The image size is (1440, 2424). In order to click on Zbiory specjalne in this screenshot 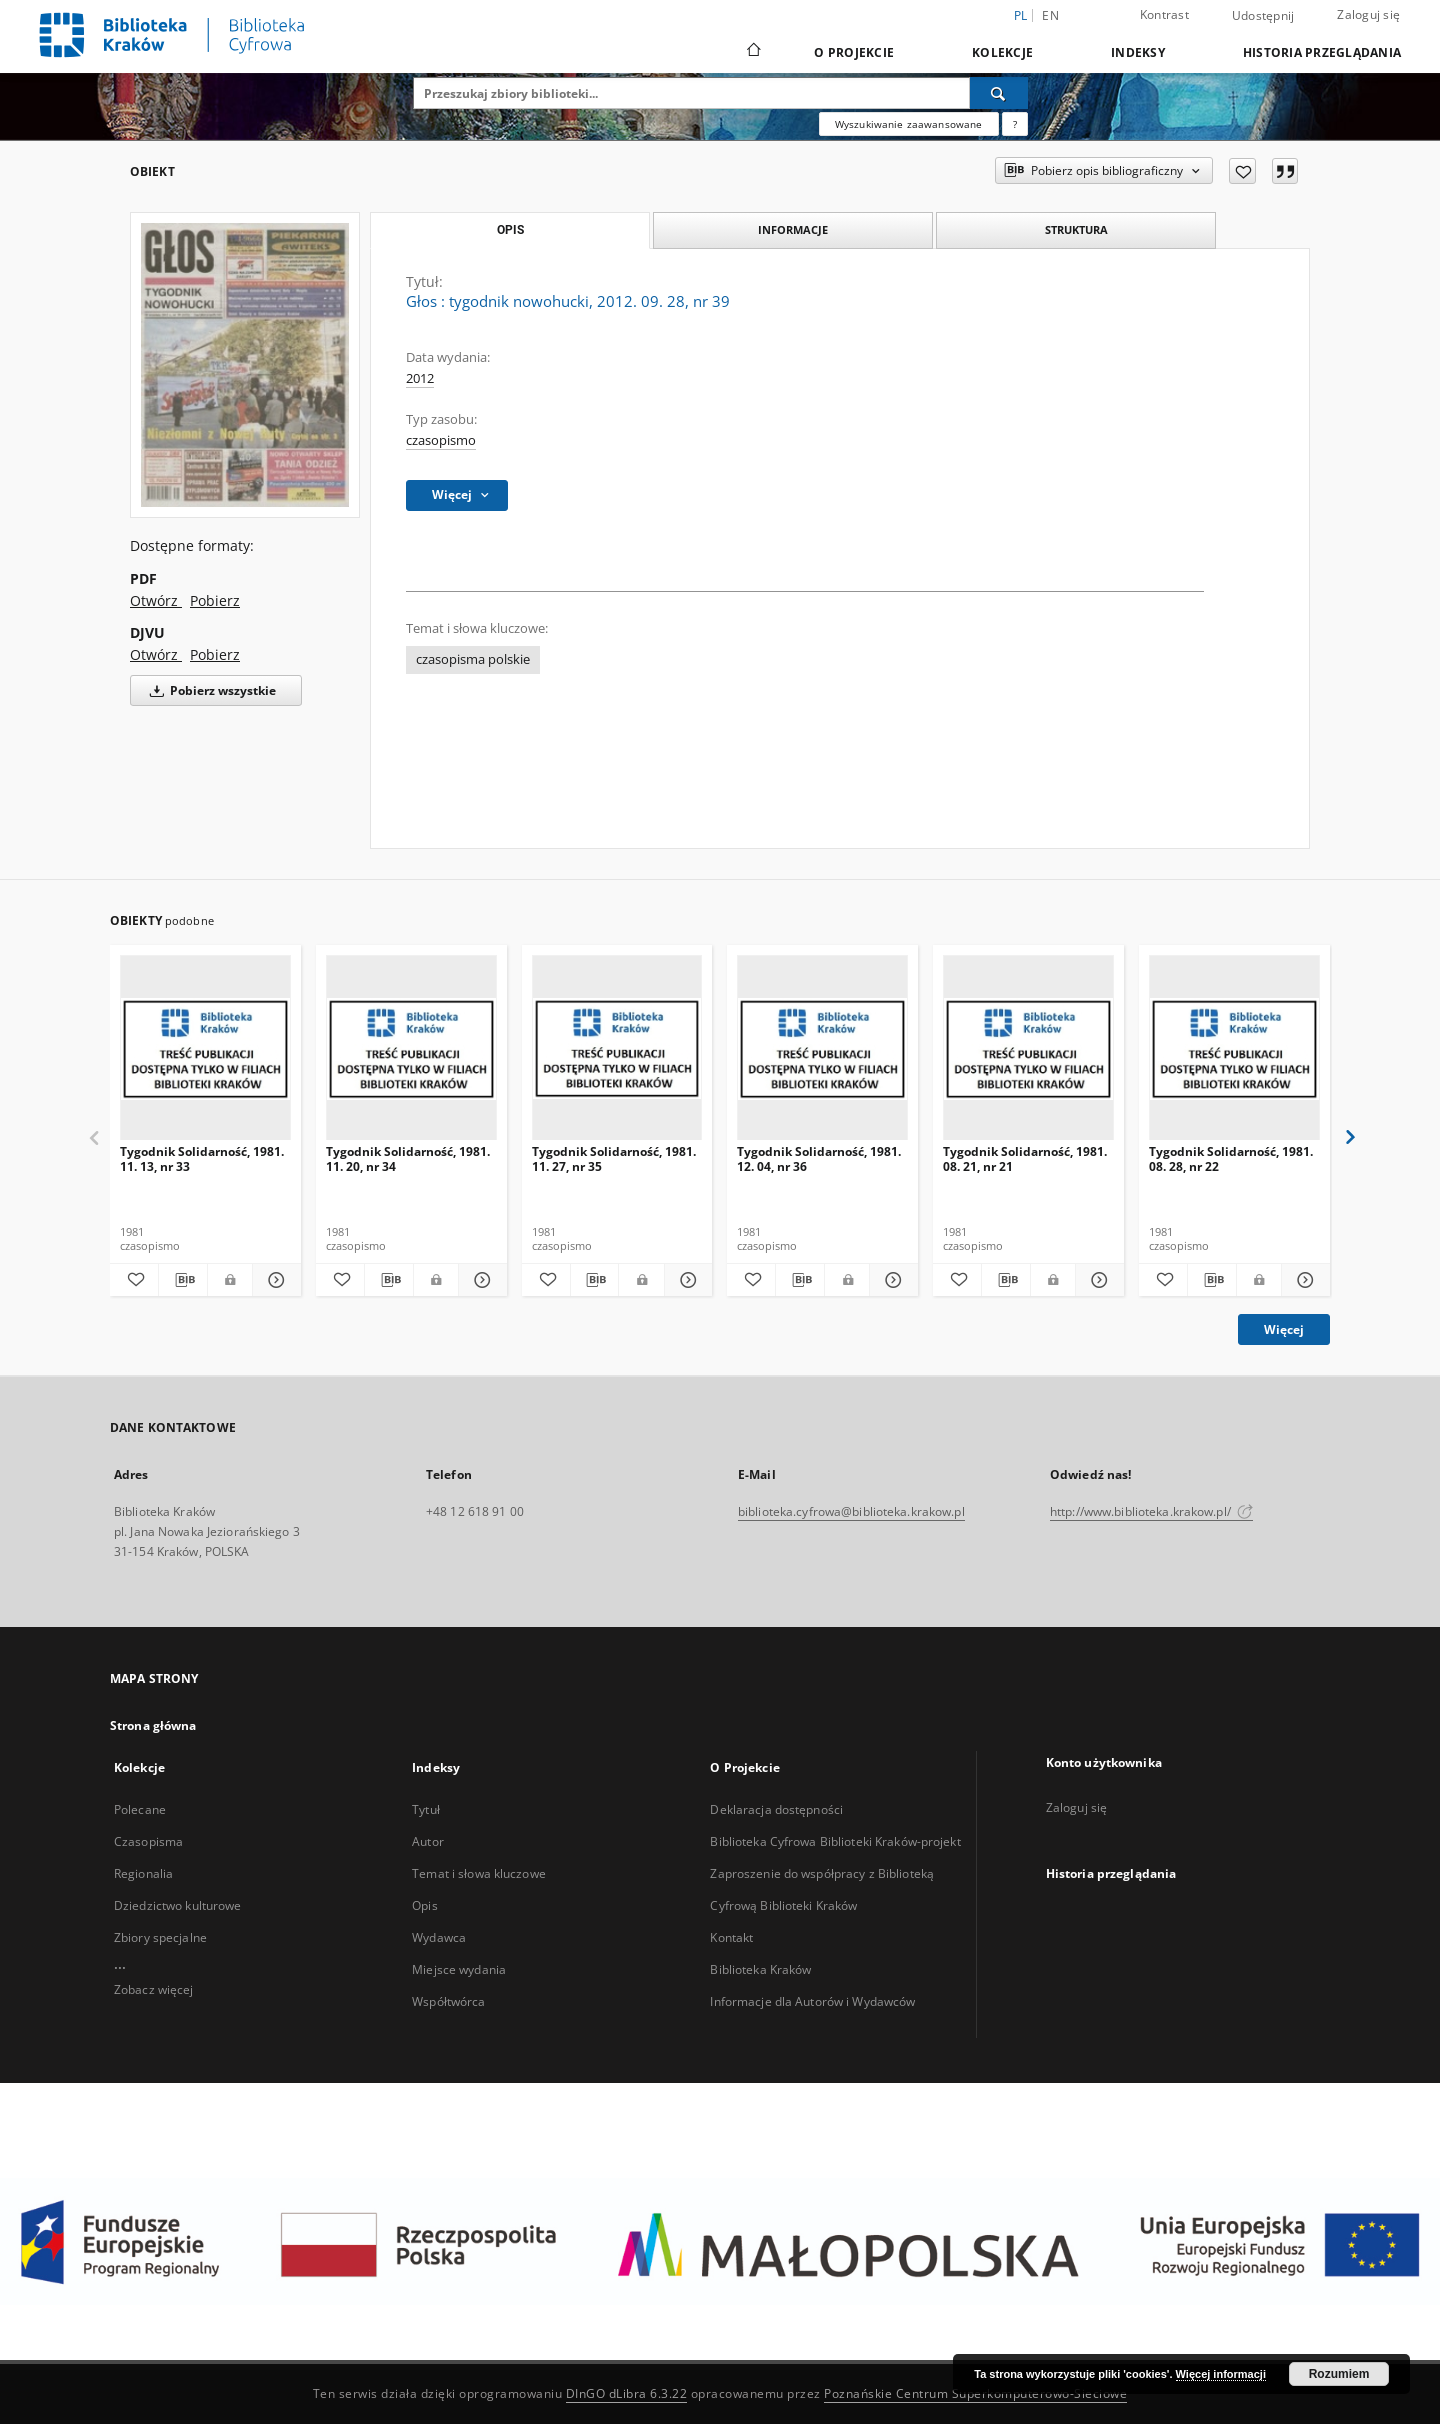, I will do `click(160, 1937)`.